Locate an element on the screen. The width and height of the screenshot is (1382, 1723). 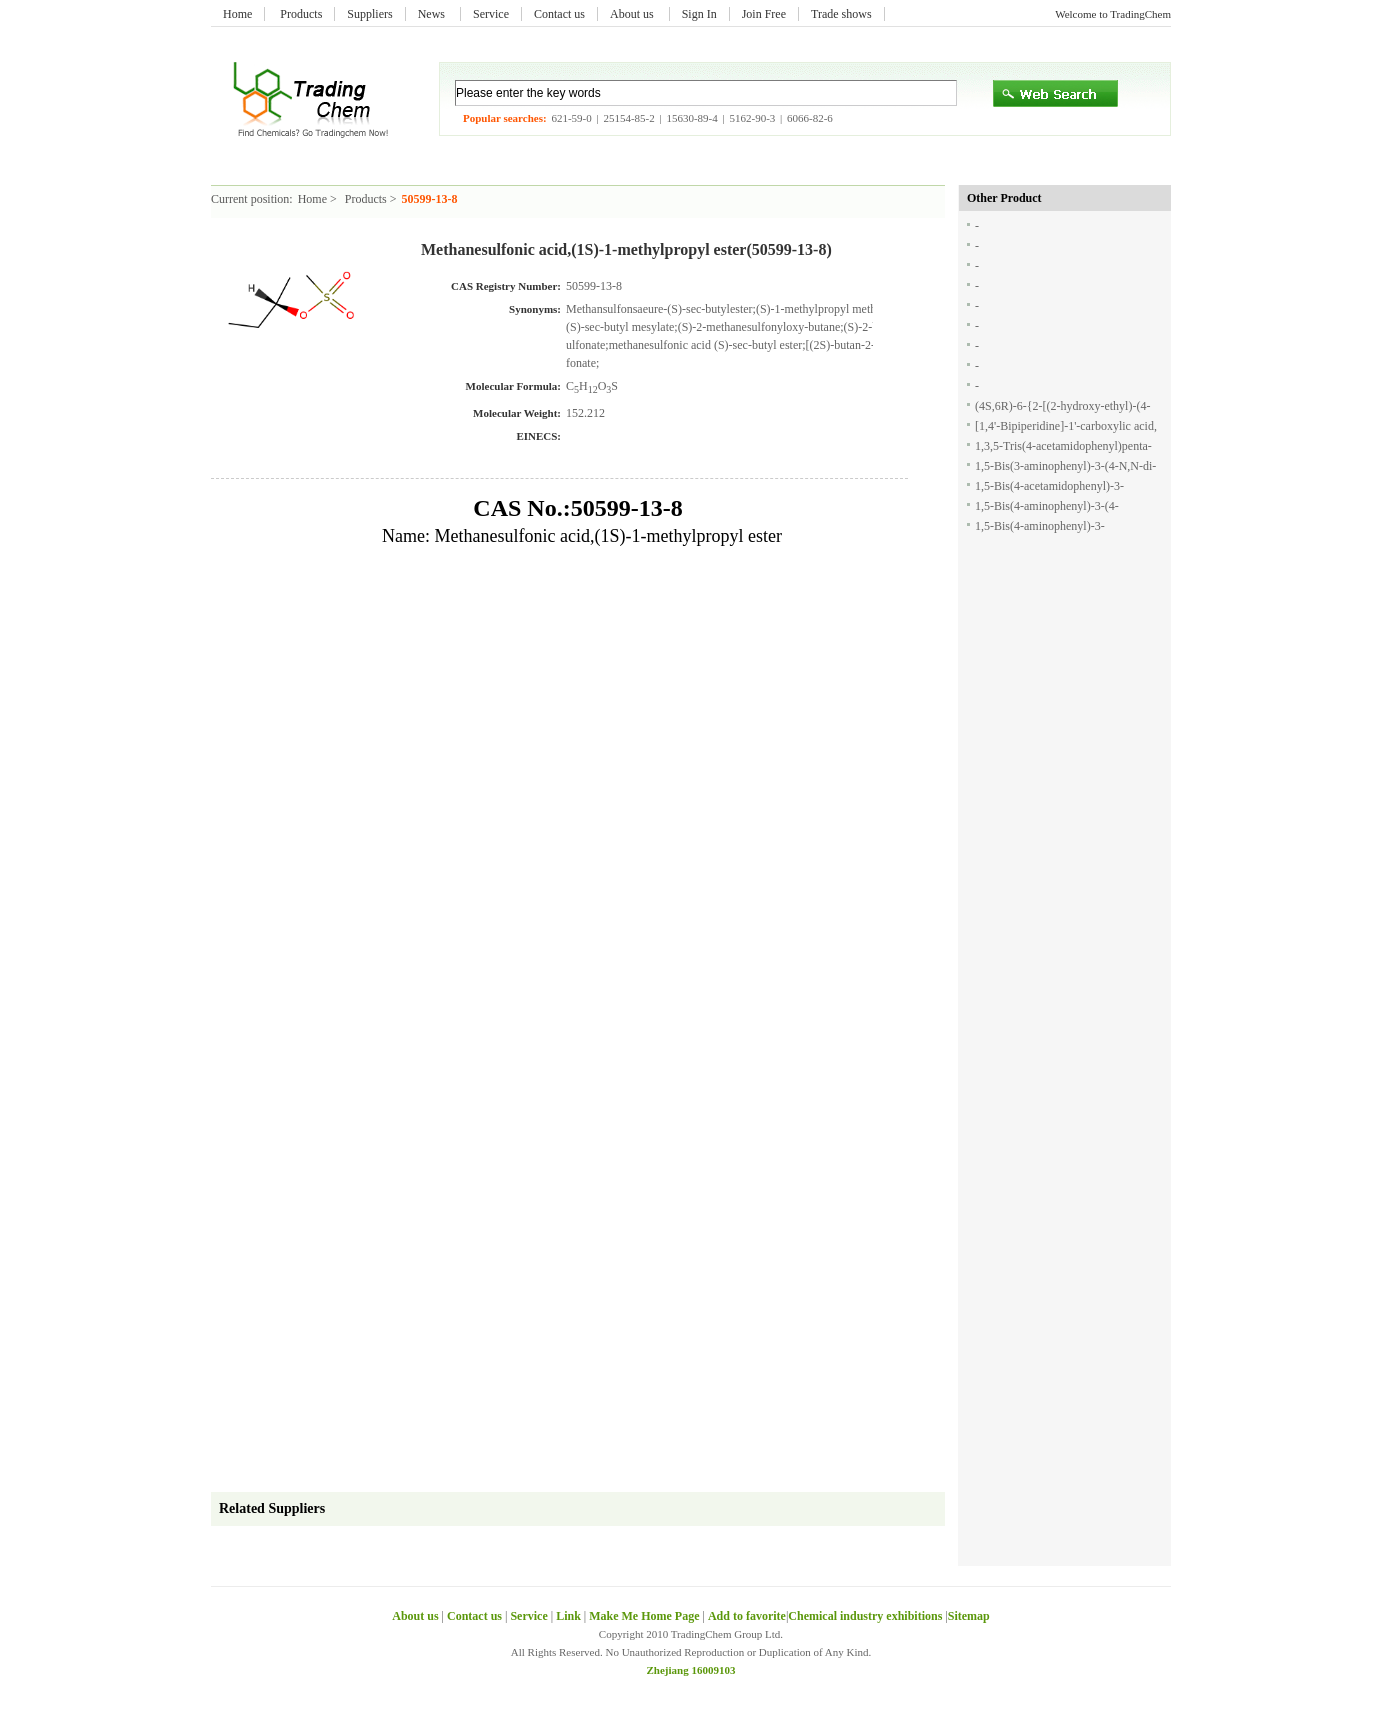
25154-85-2 is located at coordinates (628, 118).